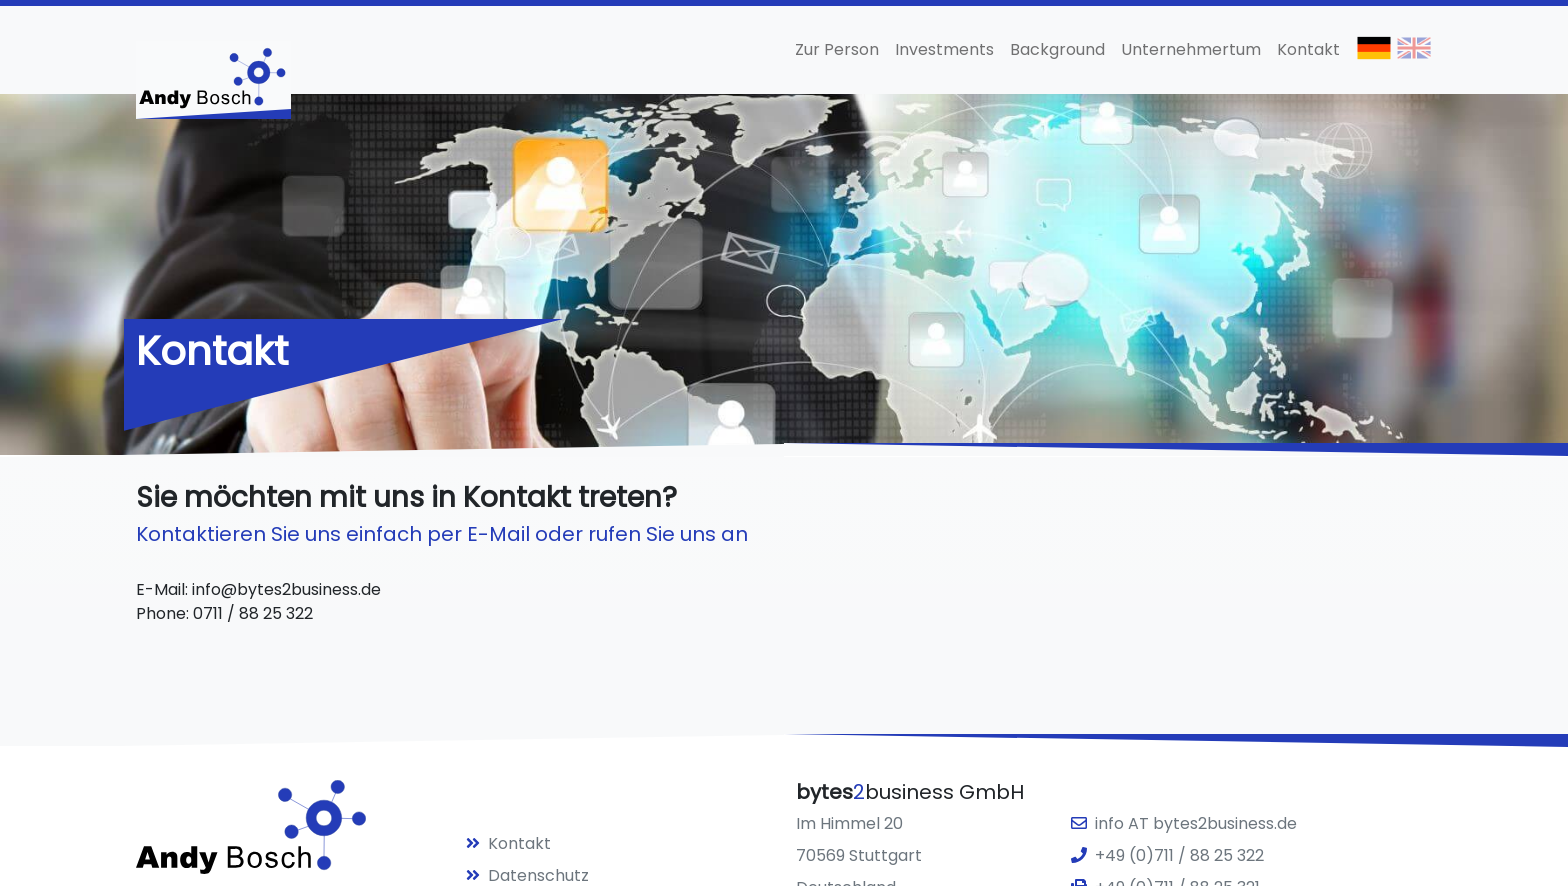 The height and width of the screenshot is (886, 1568). What do you see at coordinates (1057, 49) in the screenshot?
I see `Background` at bounding box center [1057, 49].